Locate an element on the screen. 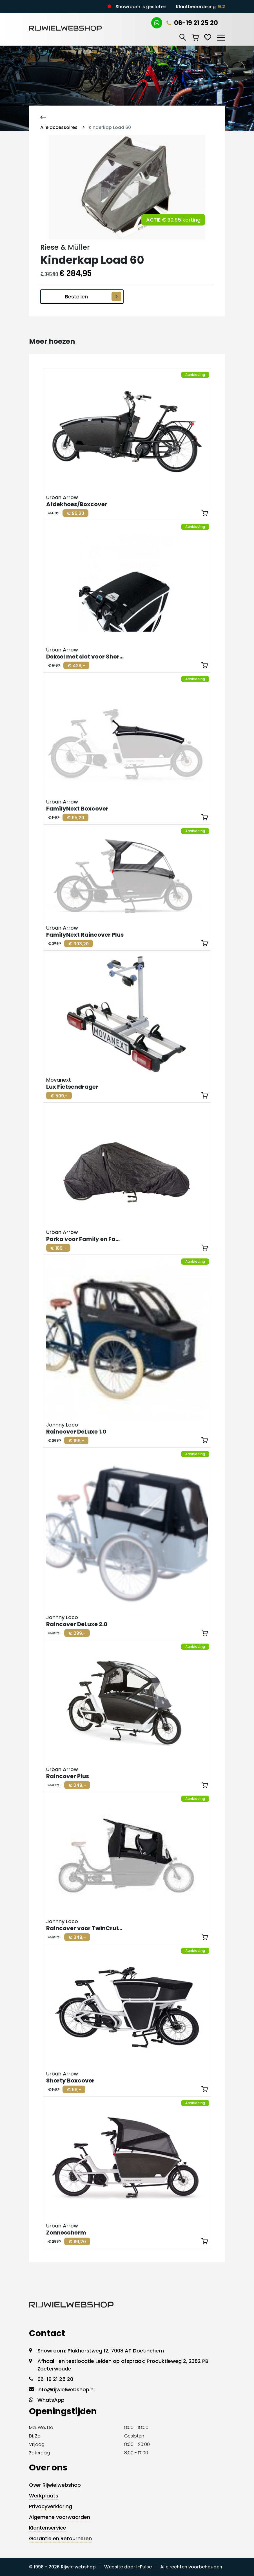 The height and width of the screenshot is (2576, 254). Werkplaats is located at coordinates (43, 2495).